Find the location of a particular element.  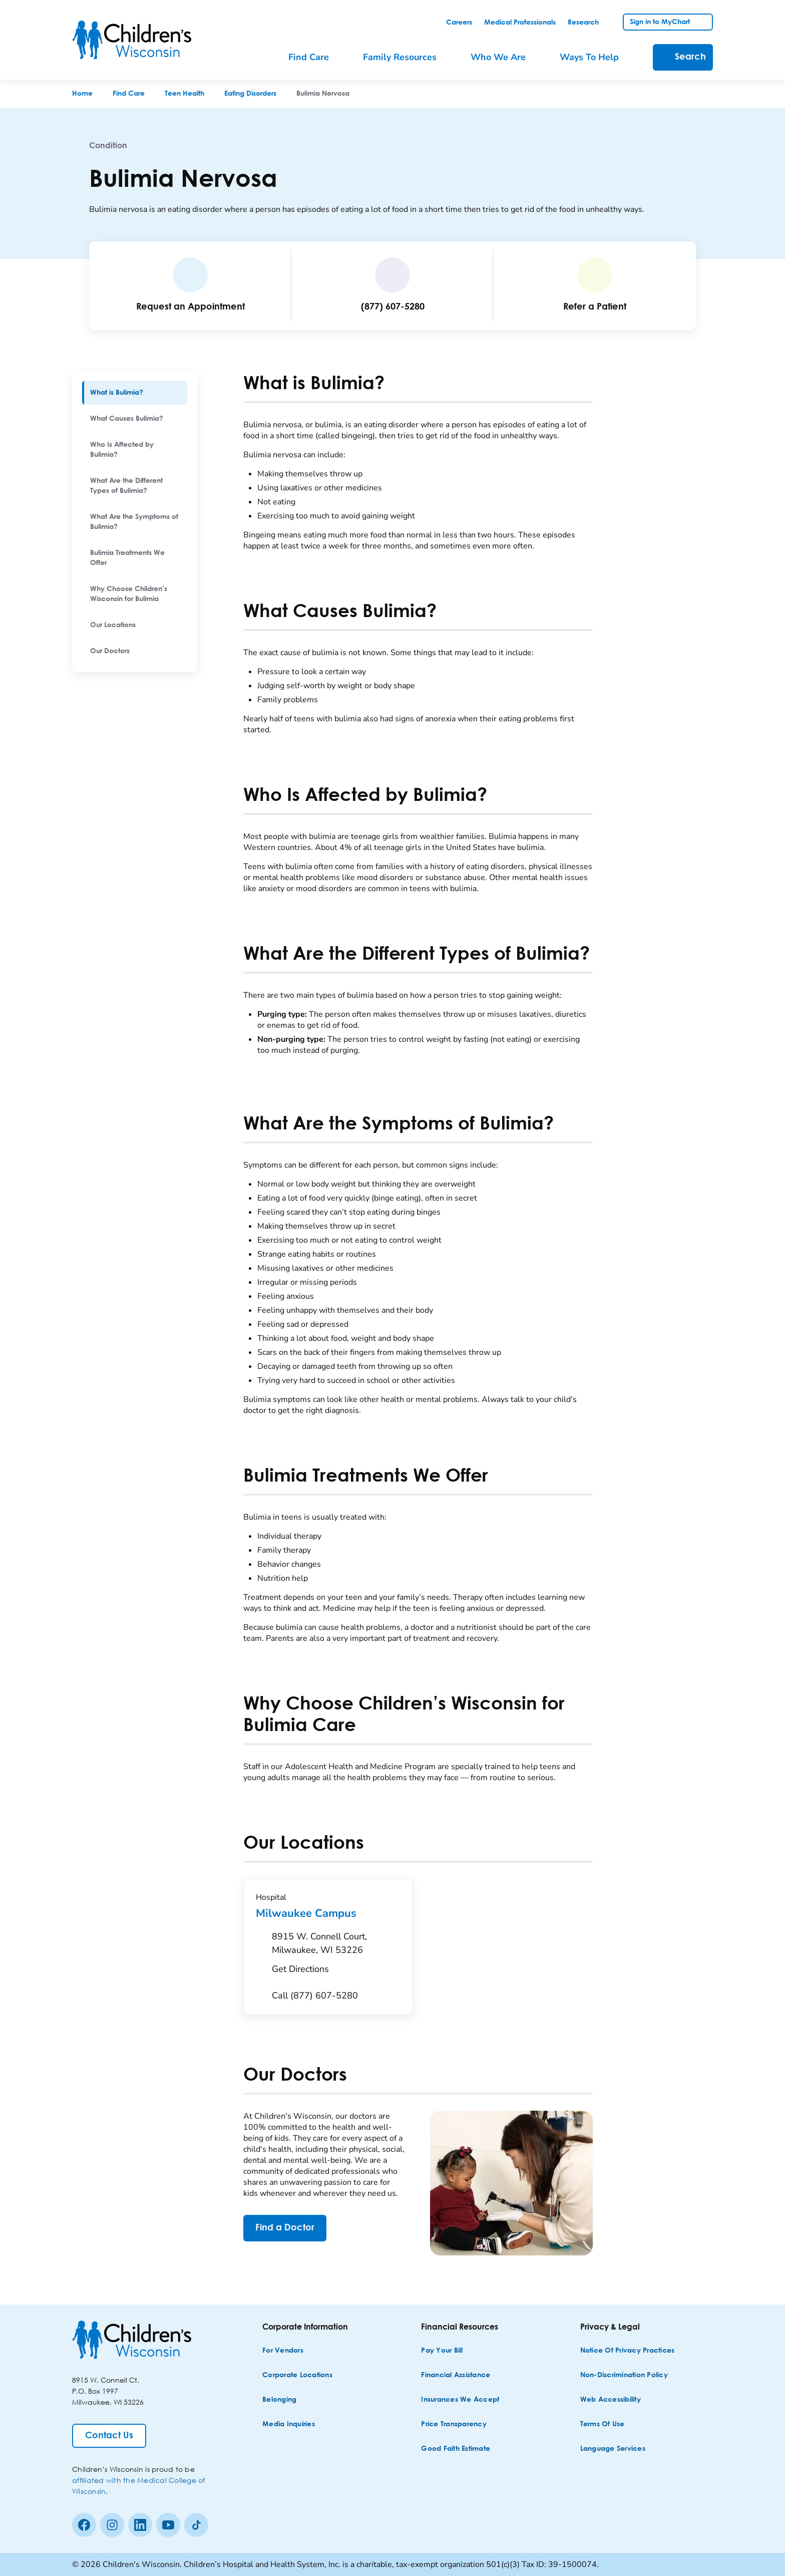

[linkedin] is located at coordinates (140, 2525).